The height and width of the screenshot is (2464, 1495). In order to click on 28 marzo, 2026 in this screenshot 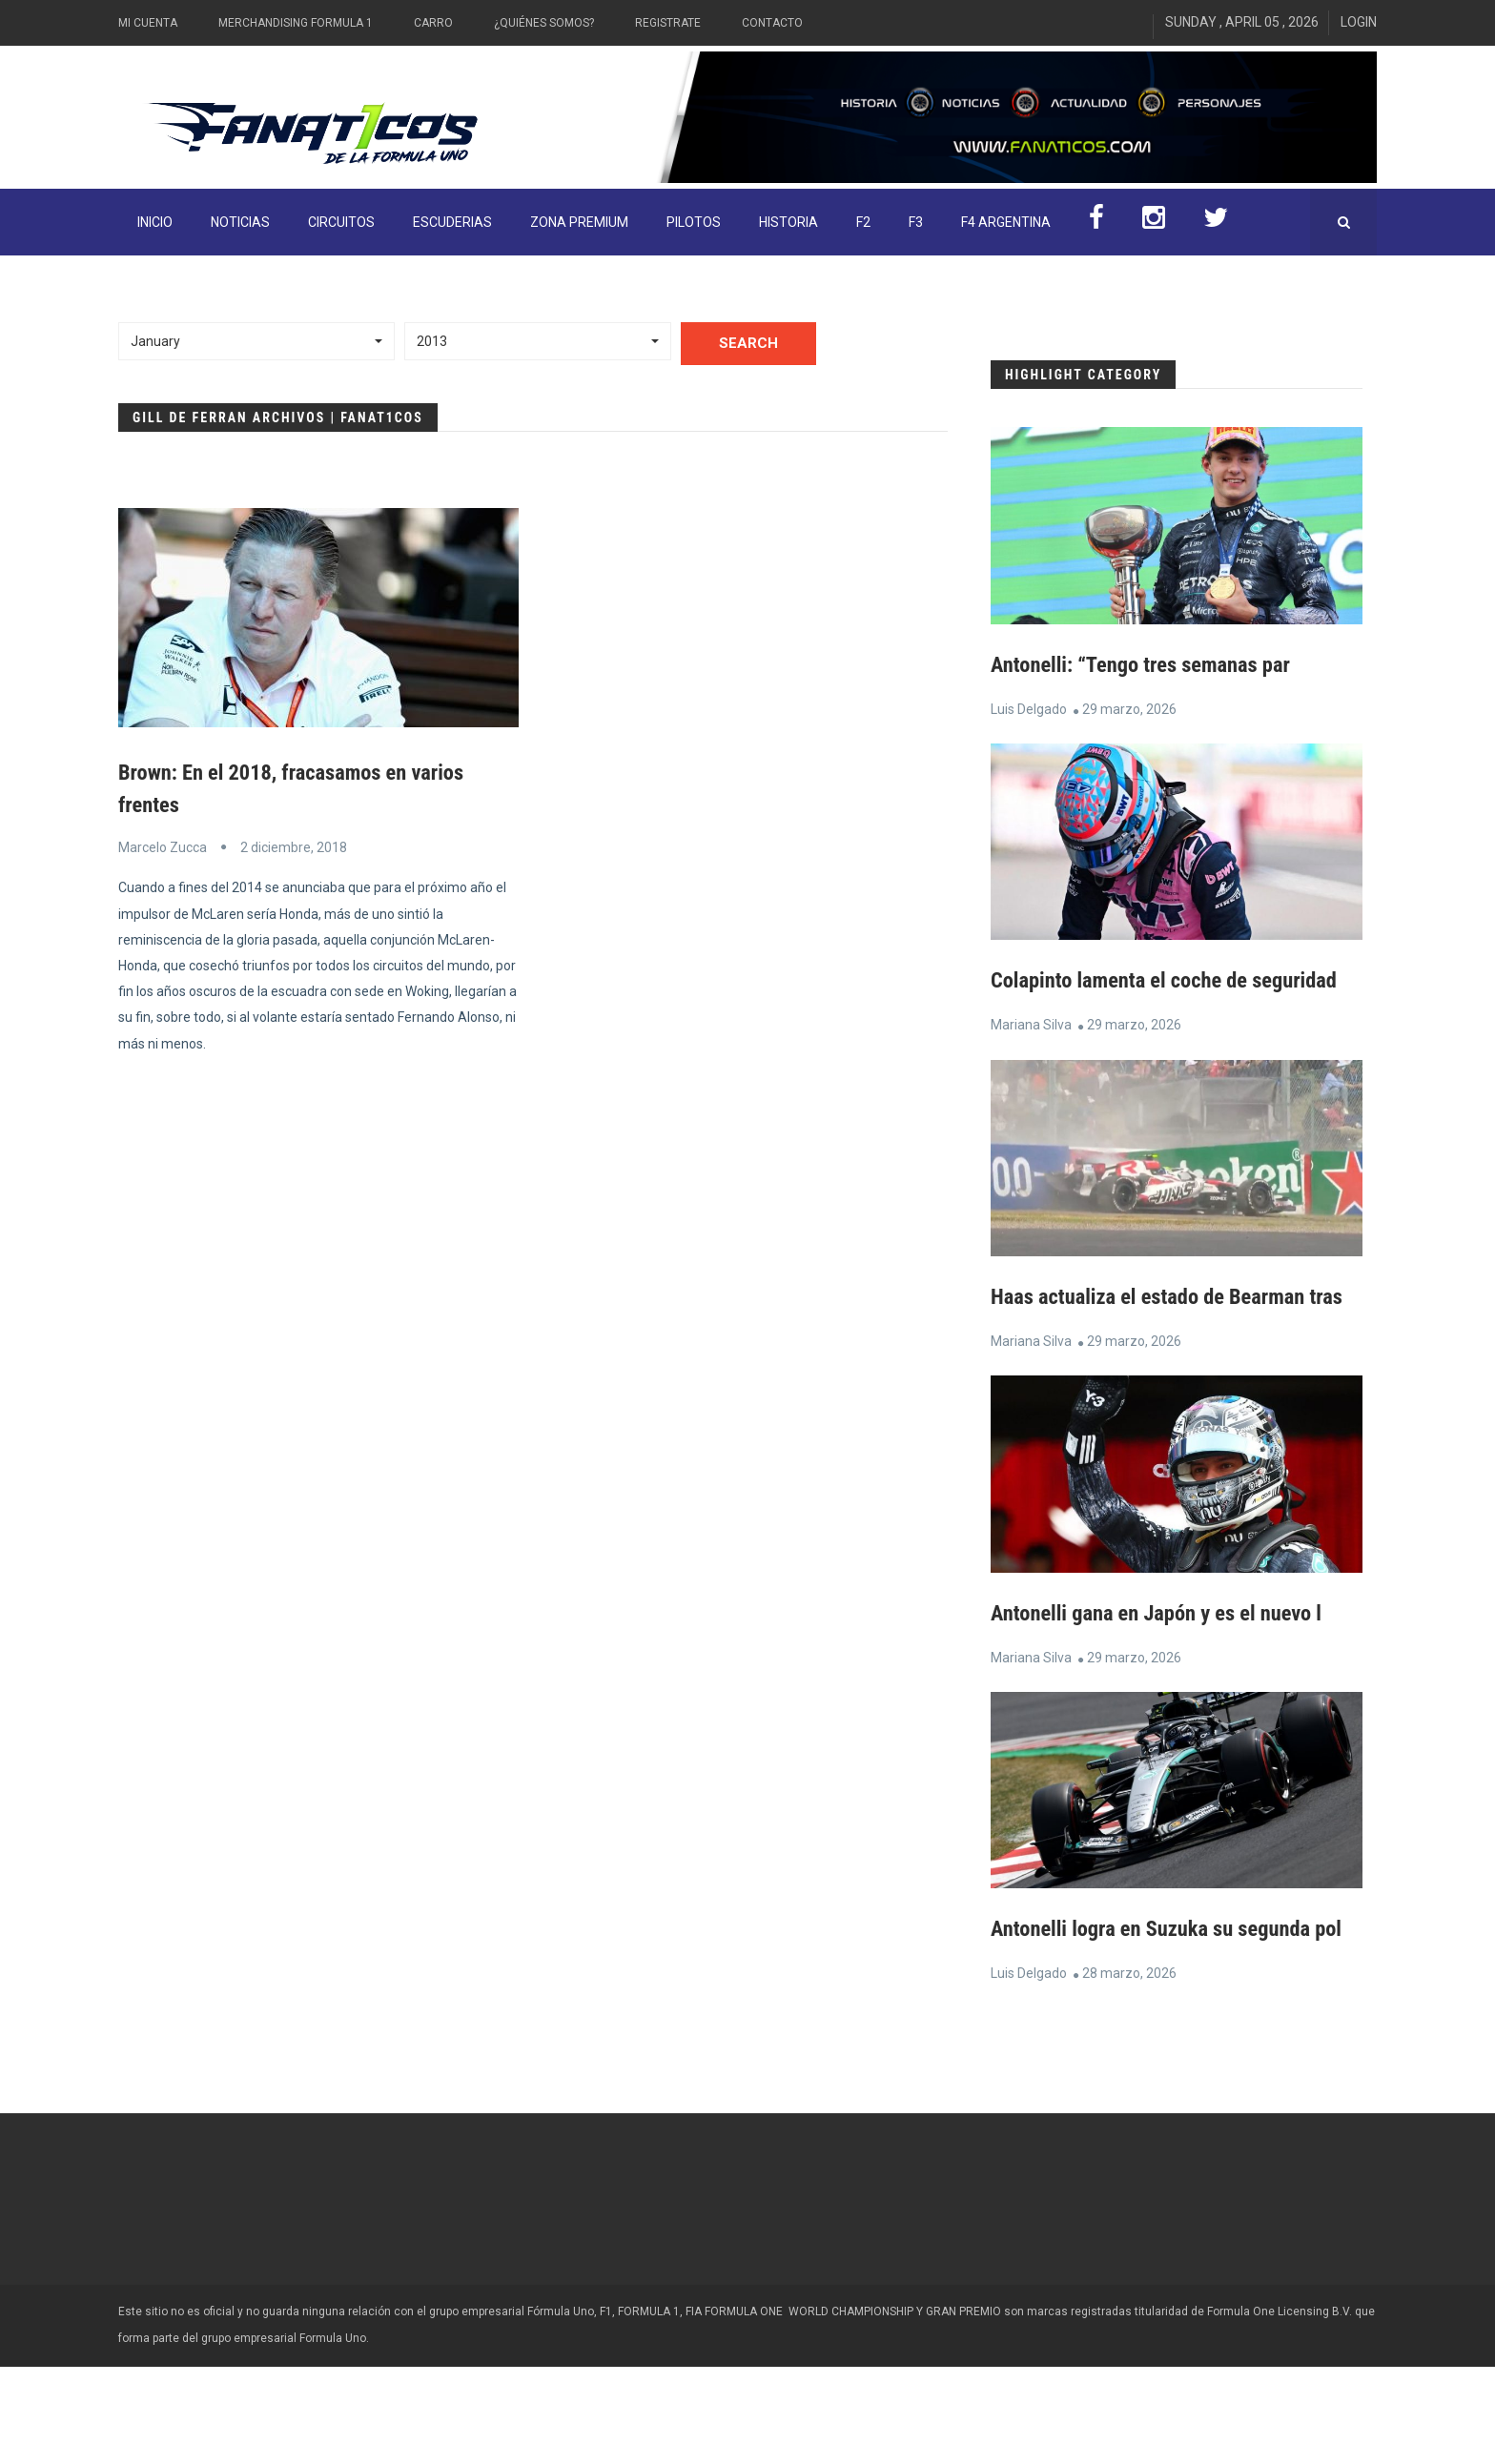, I will do `click(1129, 2070)`.